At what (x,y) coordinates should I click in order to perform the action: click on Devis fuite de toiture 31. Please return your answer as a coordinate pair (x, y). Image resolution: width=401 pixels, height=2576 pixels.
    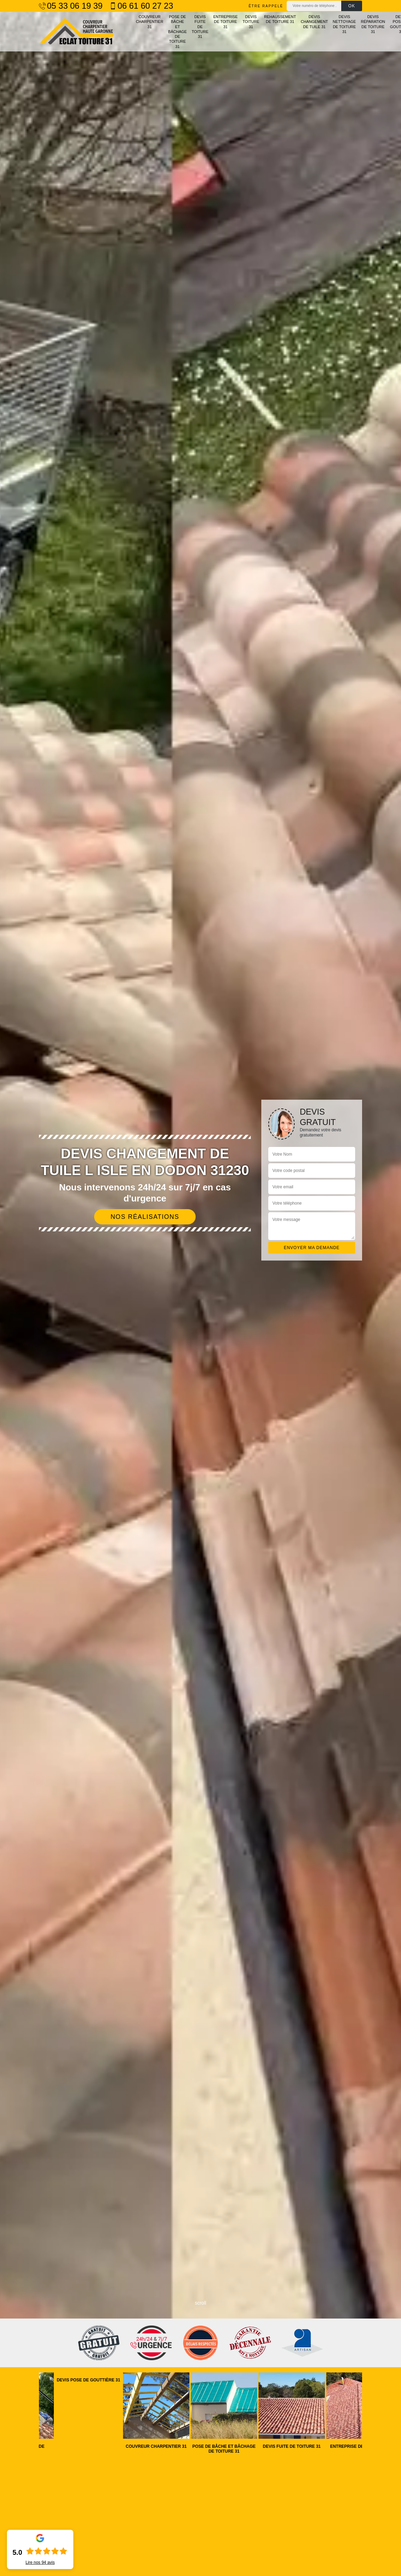
    Looking at the image, I should click on (200, 27).